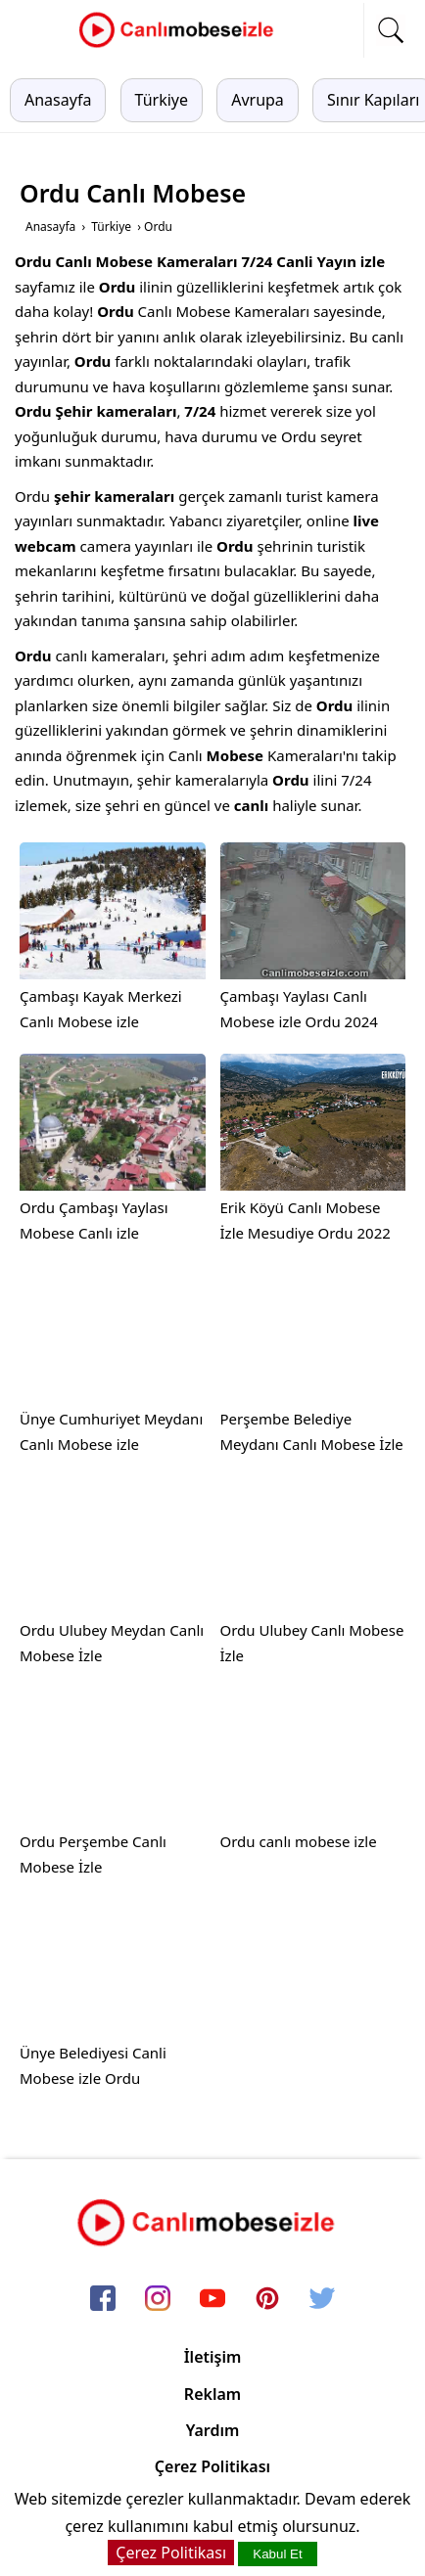 This screenshot has height=2576, width=425. What do you see at coordinates (212, 2466) in the screenshot?
I see `Çerez Politikası` at bounding box center [212, 2466].